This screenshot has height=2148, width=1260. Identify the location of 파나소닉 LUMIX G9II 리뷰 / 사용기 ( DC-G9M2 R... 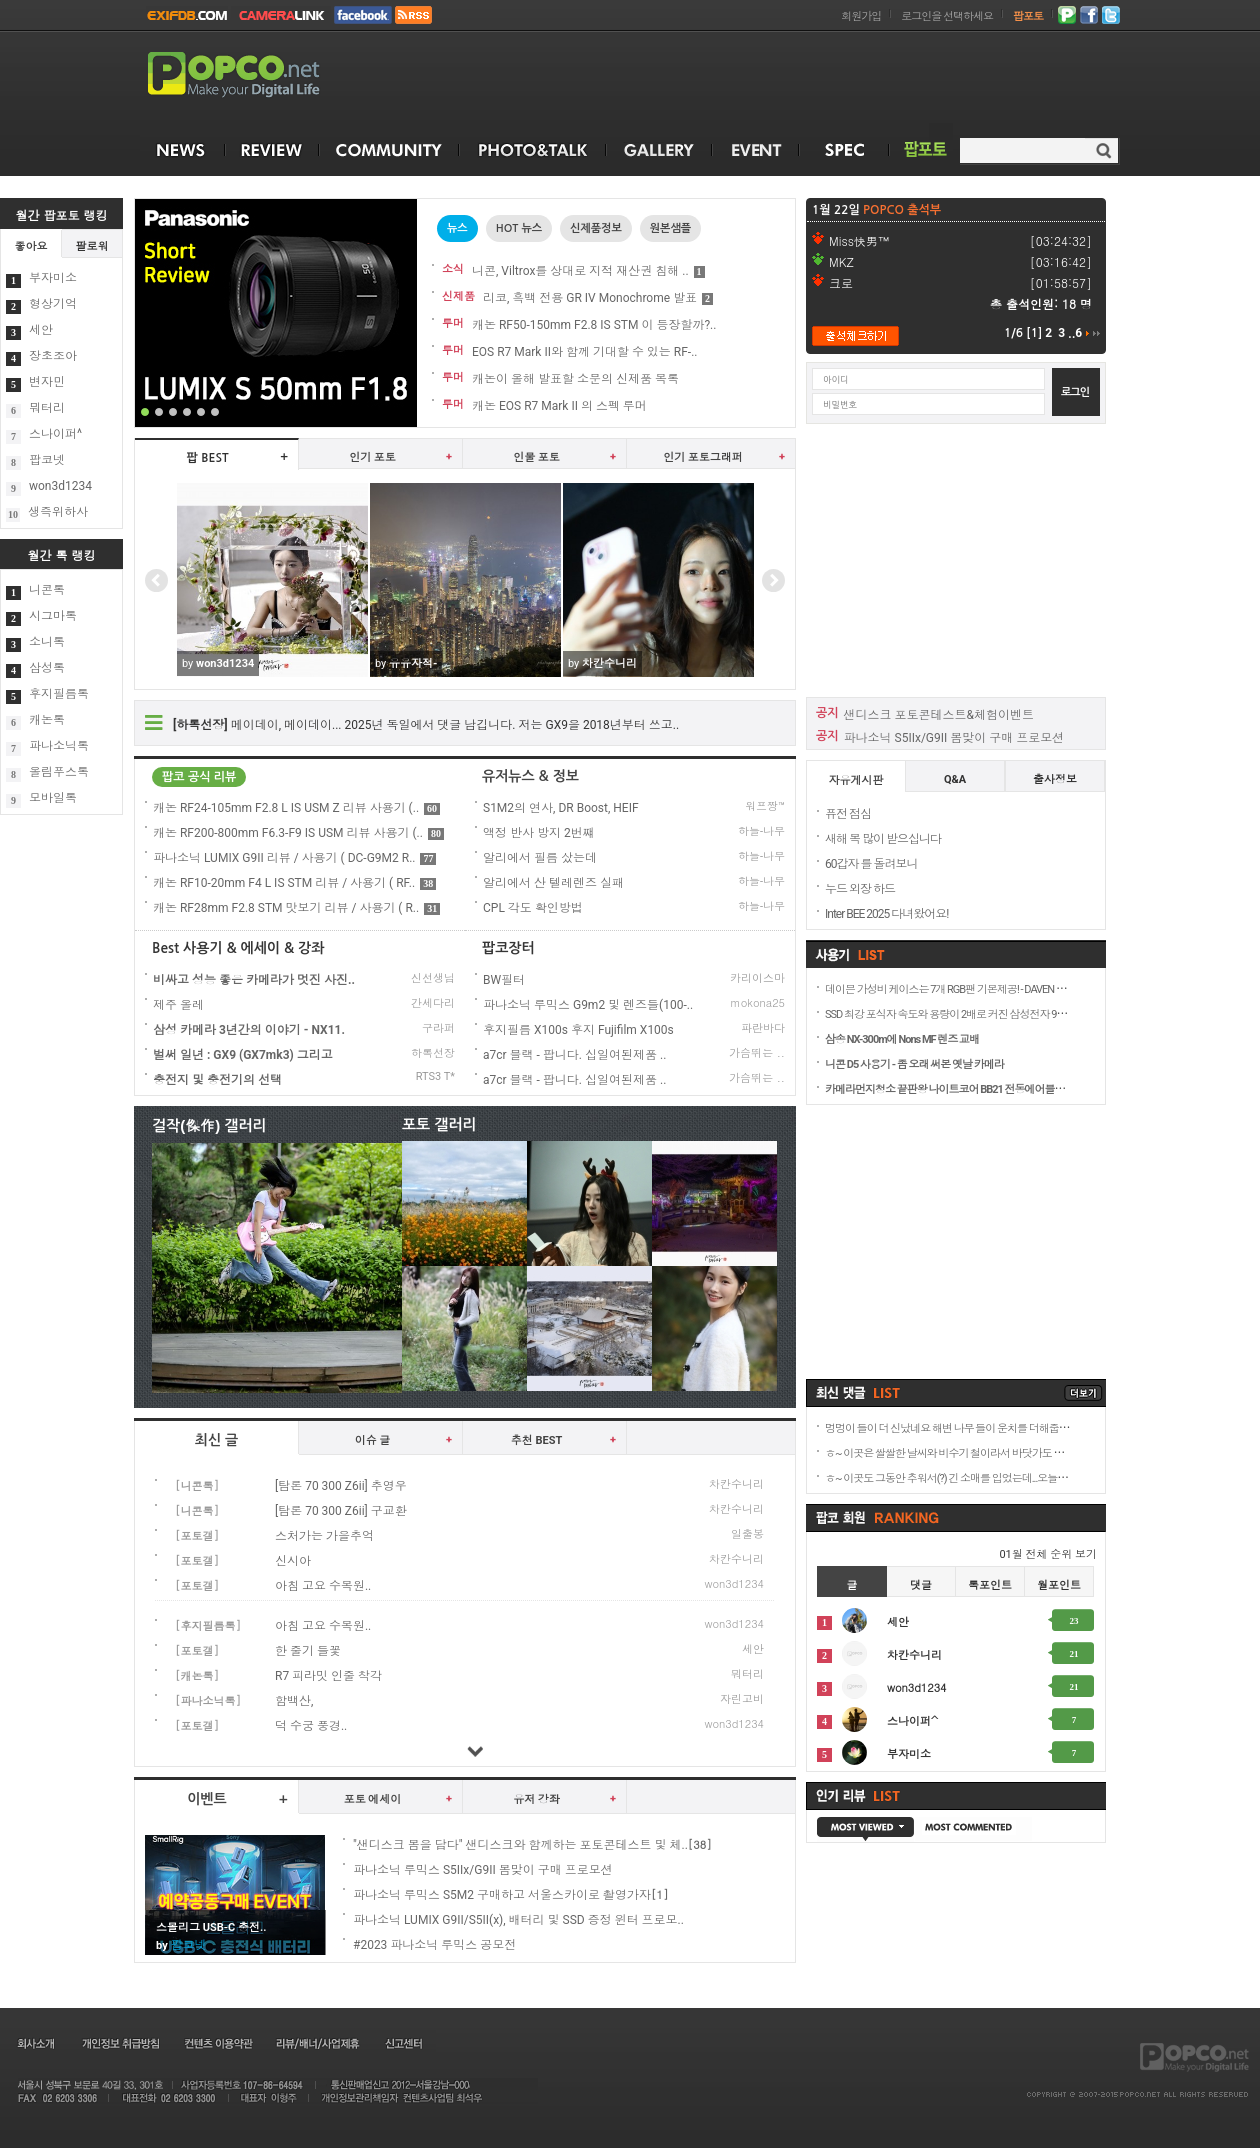
(294, 858).